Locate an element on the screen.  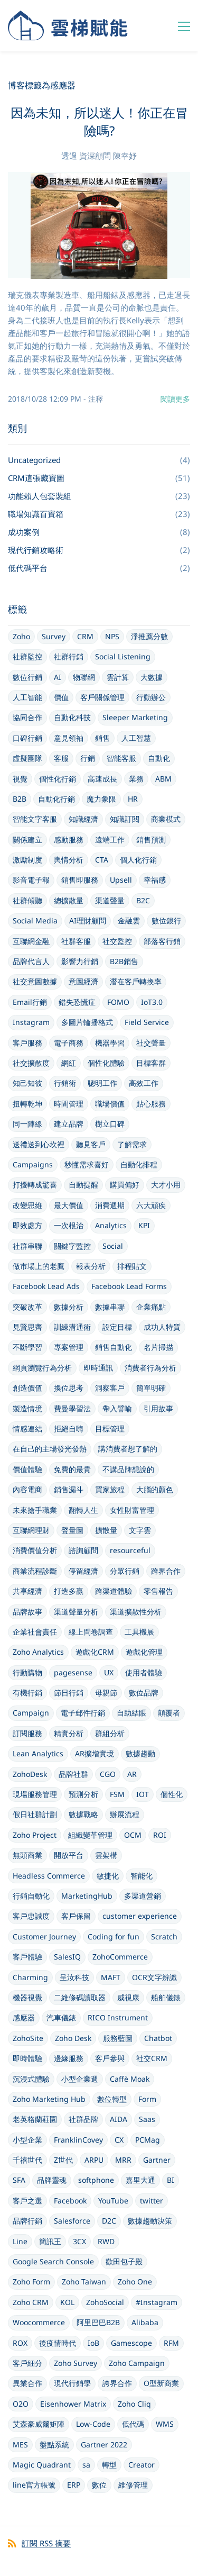
無頭商業 is located at coordinates (27, 1855).